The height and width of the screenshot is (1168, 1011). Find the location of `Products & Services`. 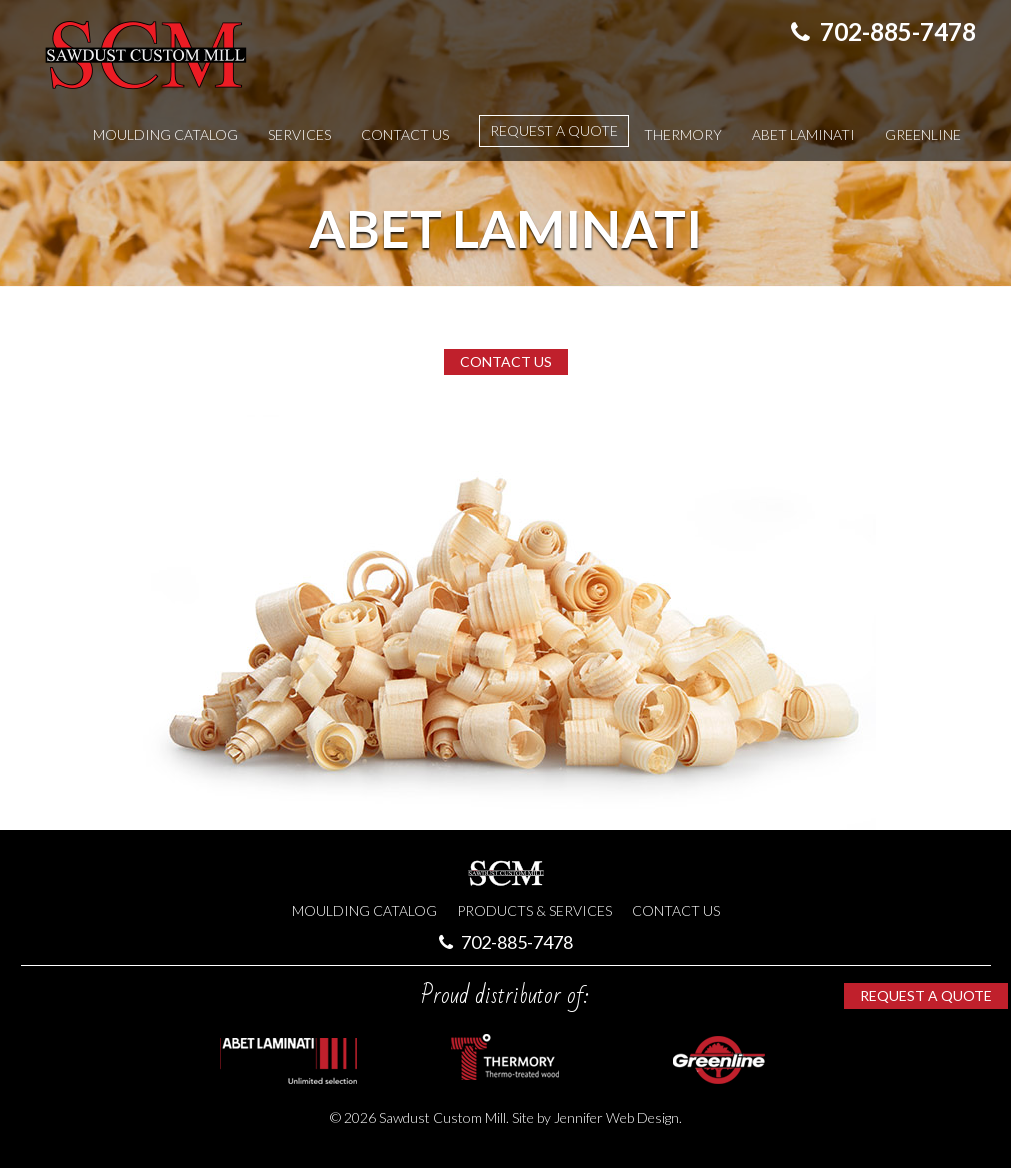

Products & Services is located at coordinates (534, 910).